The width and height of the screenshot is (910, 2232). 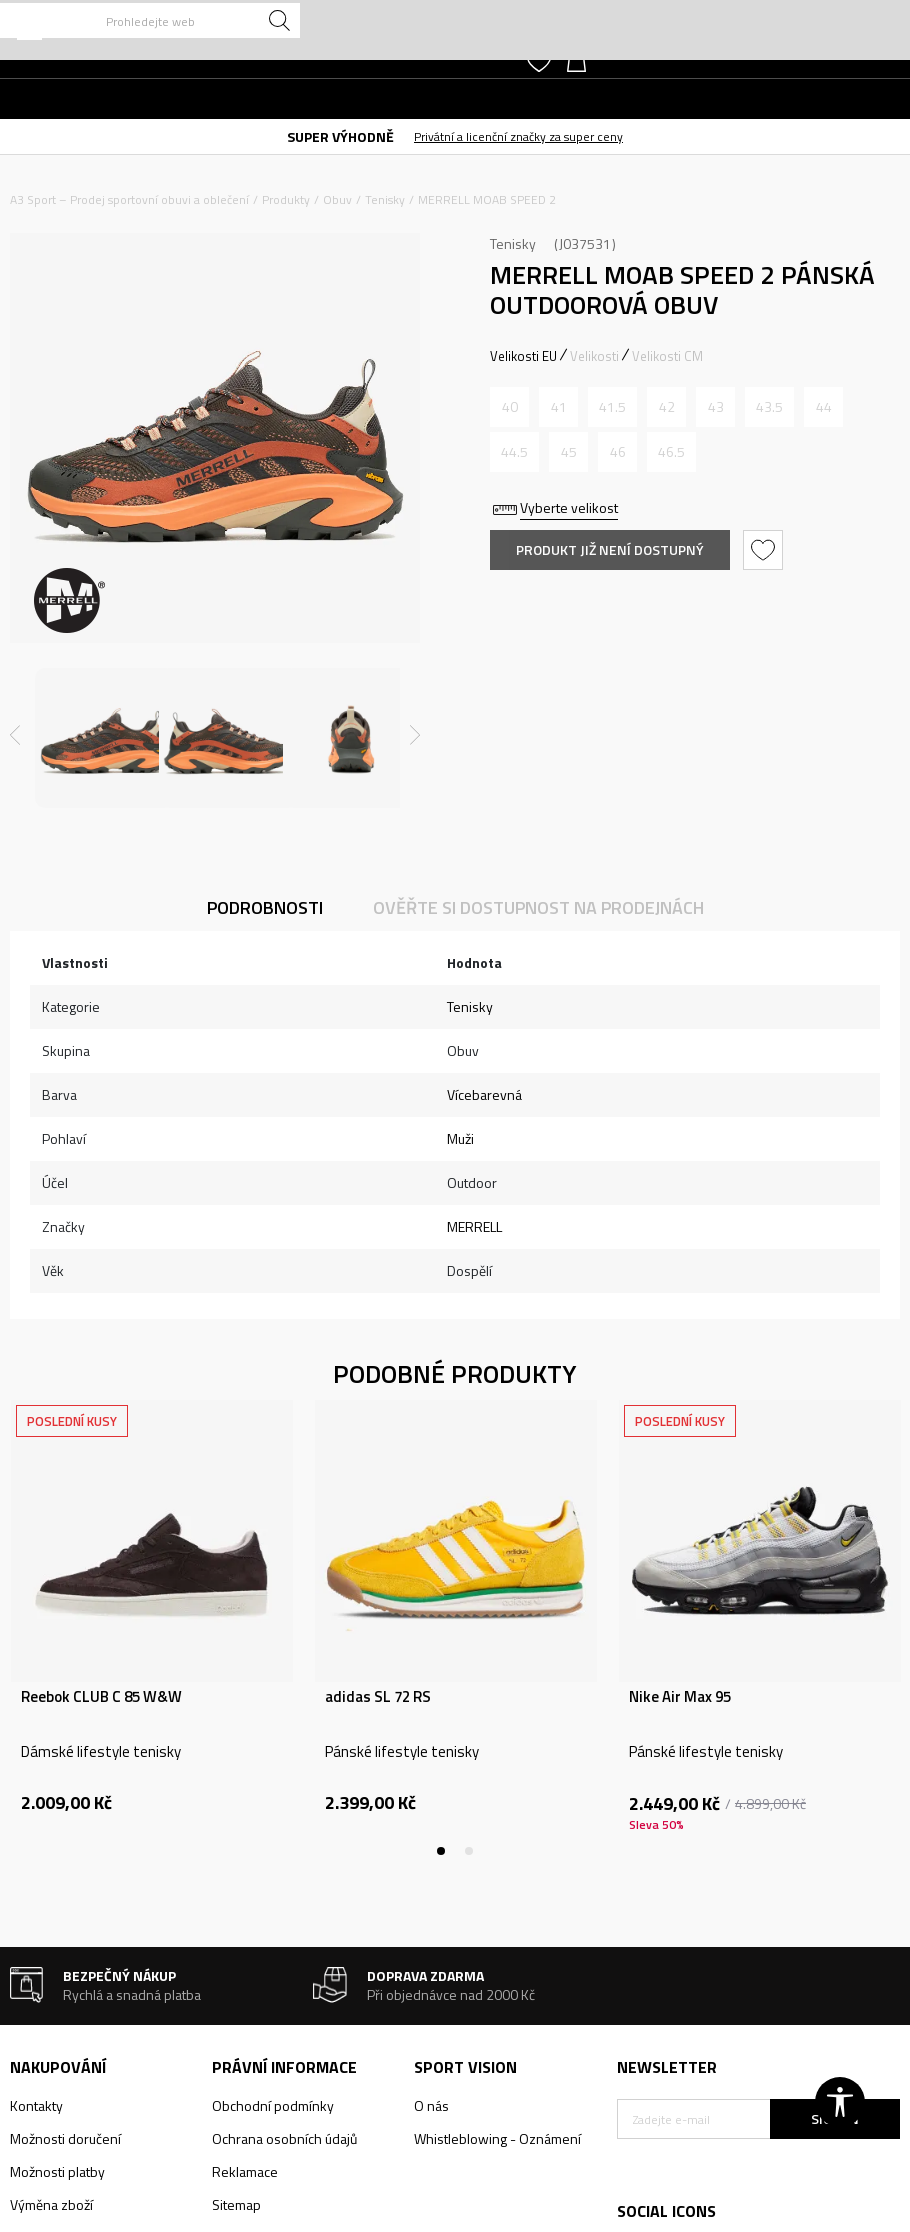 What do you see at coordinates (509, 407) in the screenshot?
I see `[Informujte mě, až bude velikost dostupná]` at bounding box center [509, 407].